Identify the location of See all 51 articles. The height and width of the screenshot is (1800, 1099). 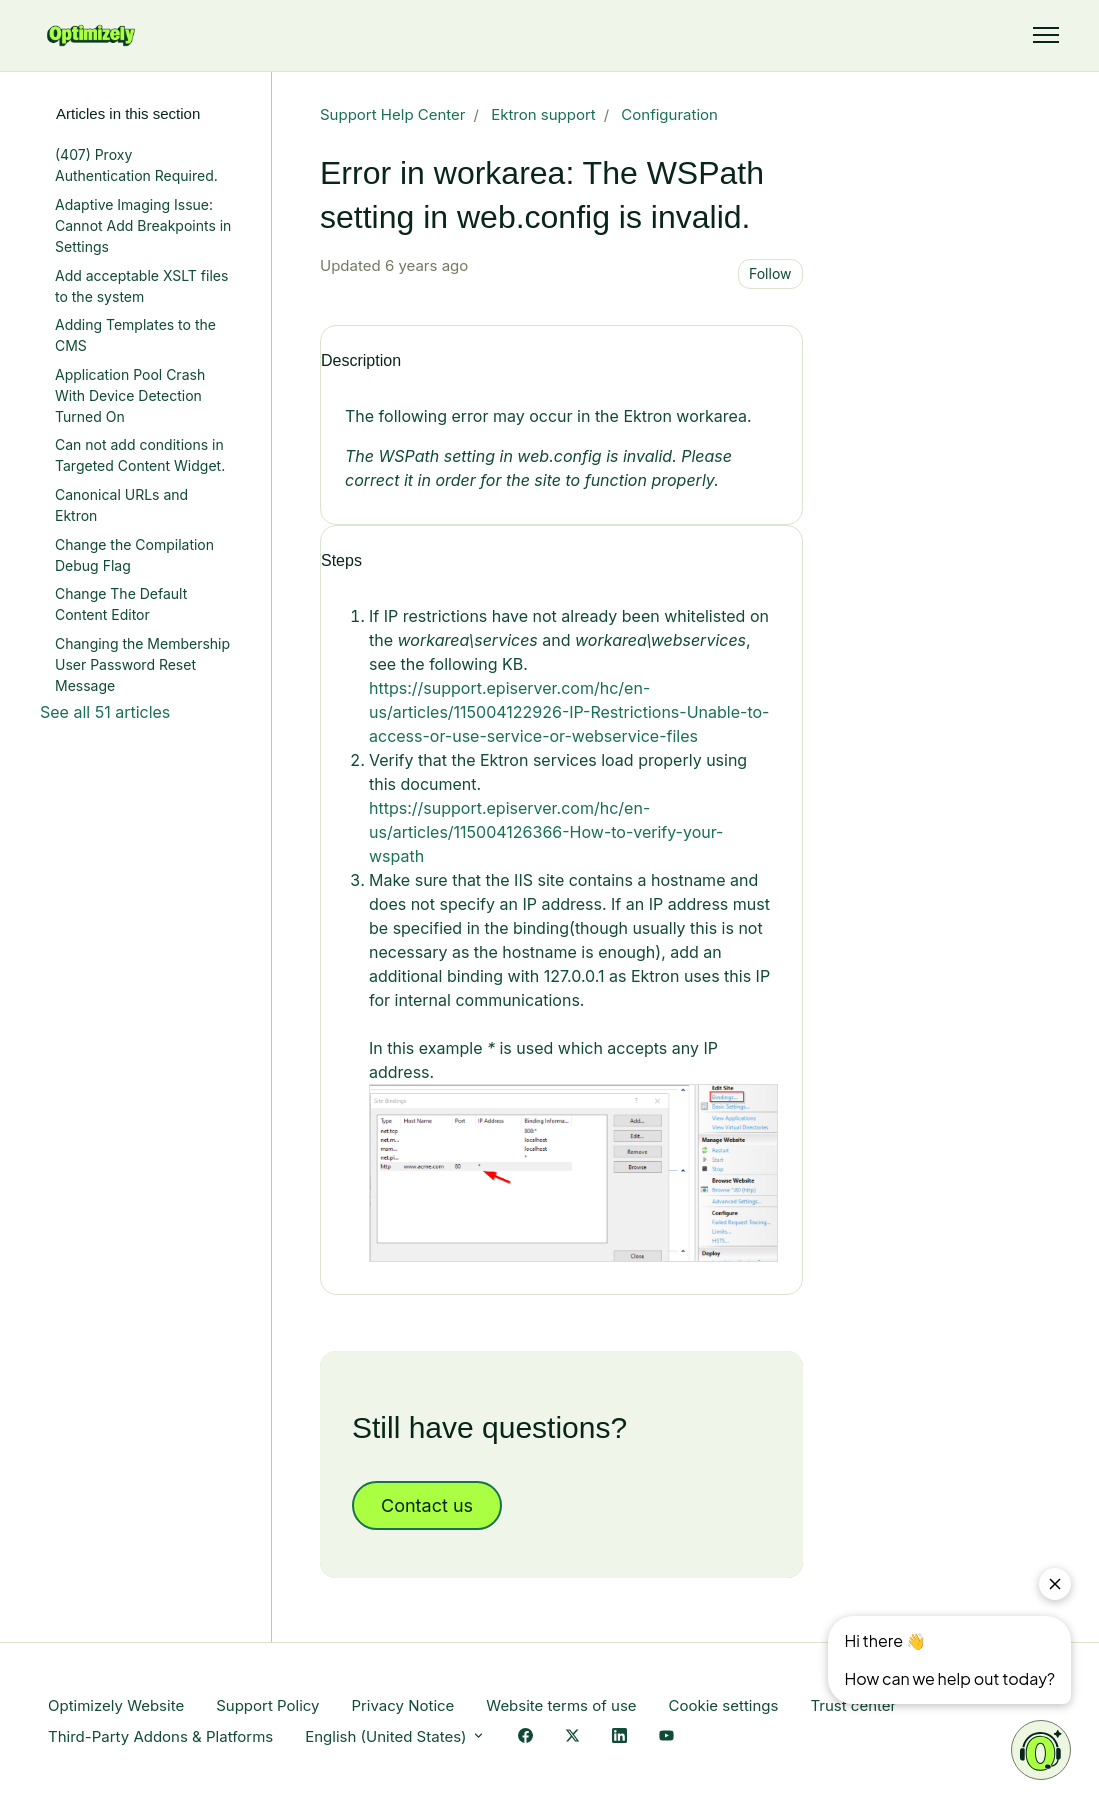
(105, 712).